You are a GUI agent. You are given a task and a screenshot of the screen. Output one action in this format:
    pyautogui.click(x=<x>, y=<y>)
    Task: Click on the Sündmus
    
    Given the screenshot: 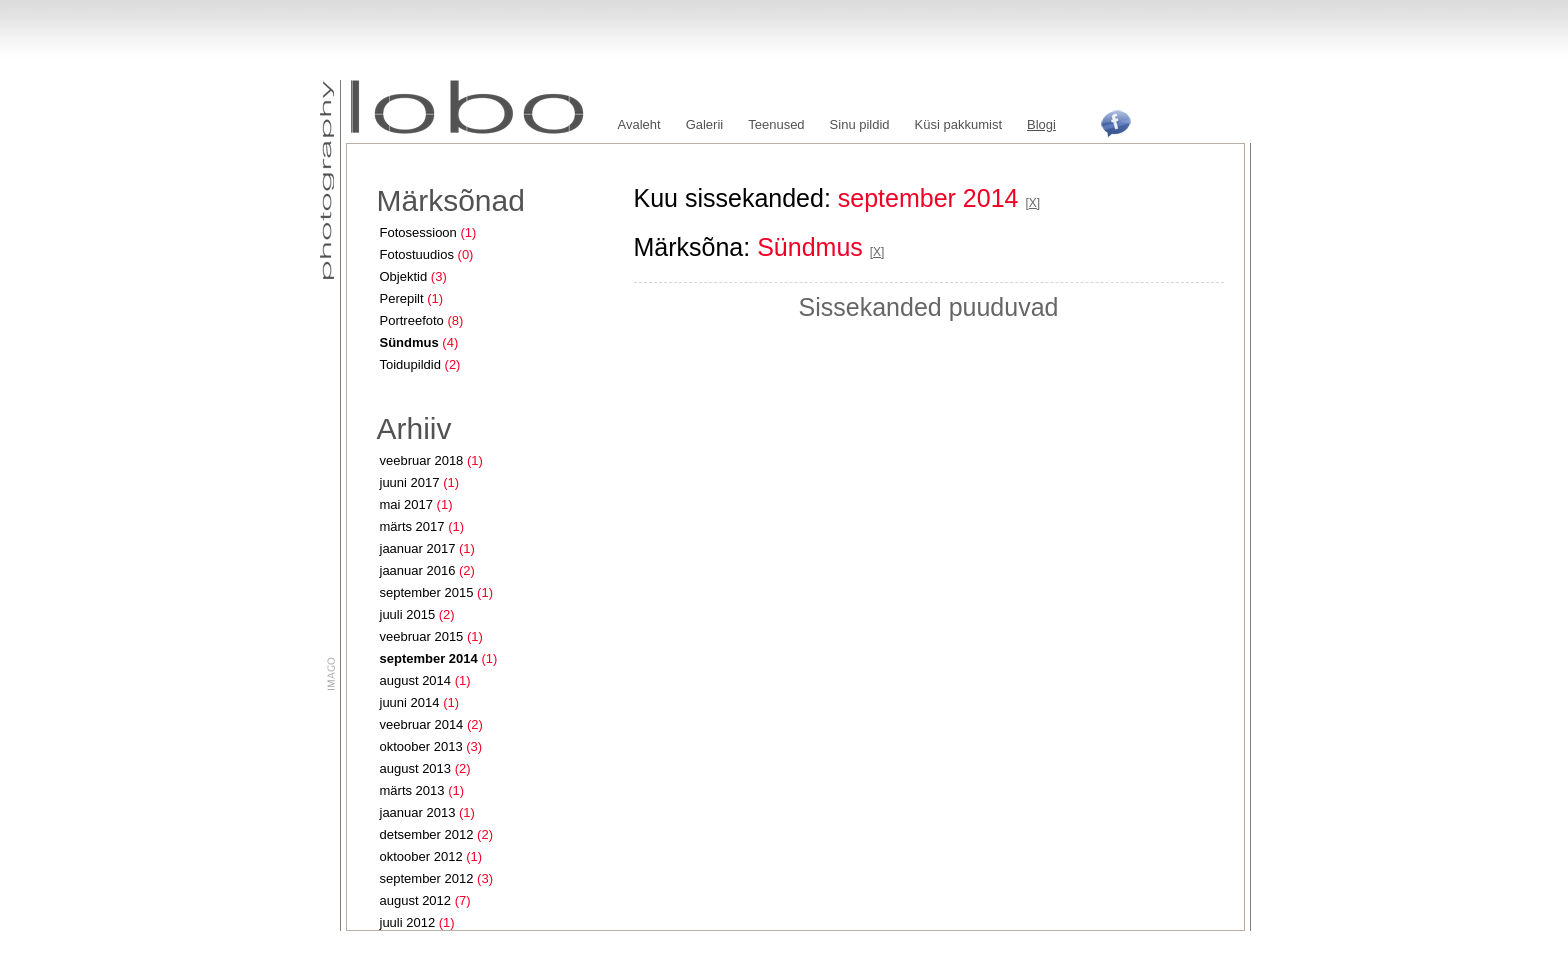 What is the action you would take?
    pyautogui.click(x=409, y=342)
    